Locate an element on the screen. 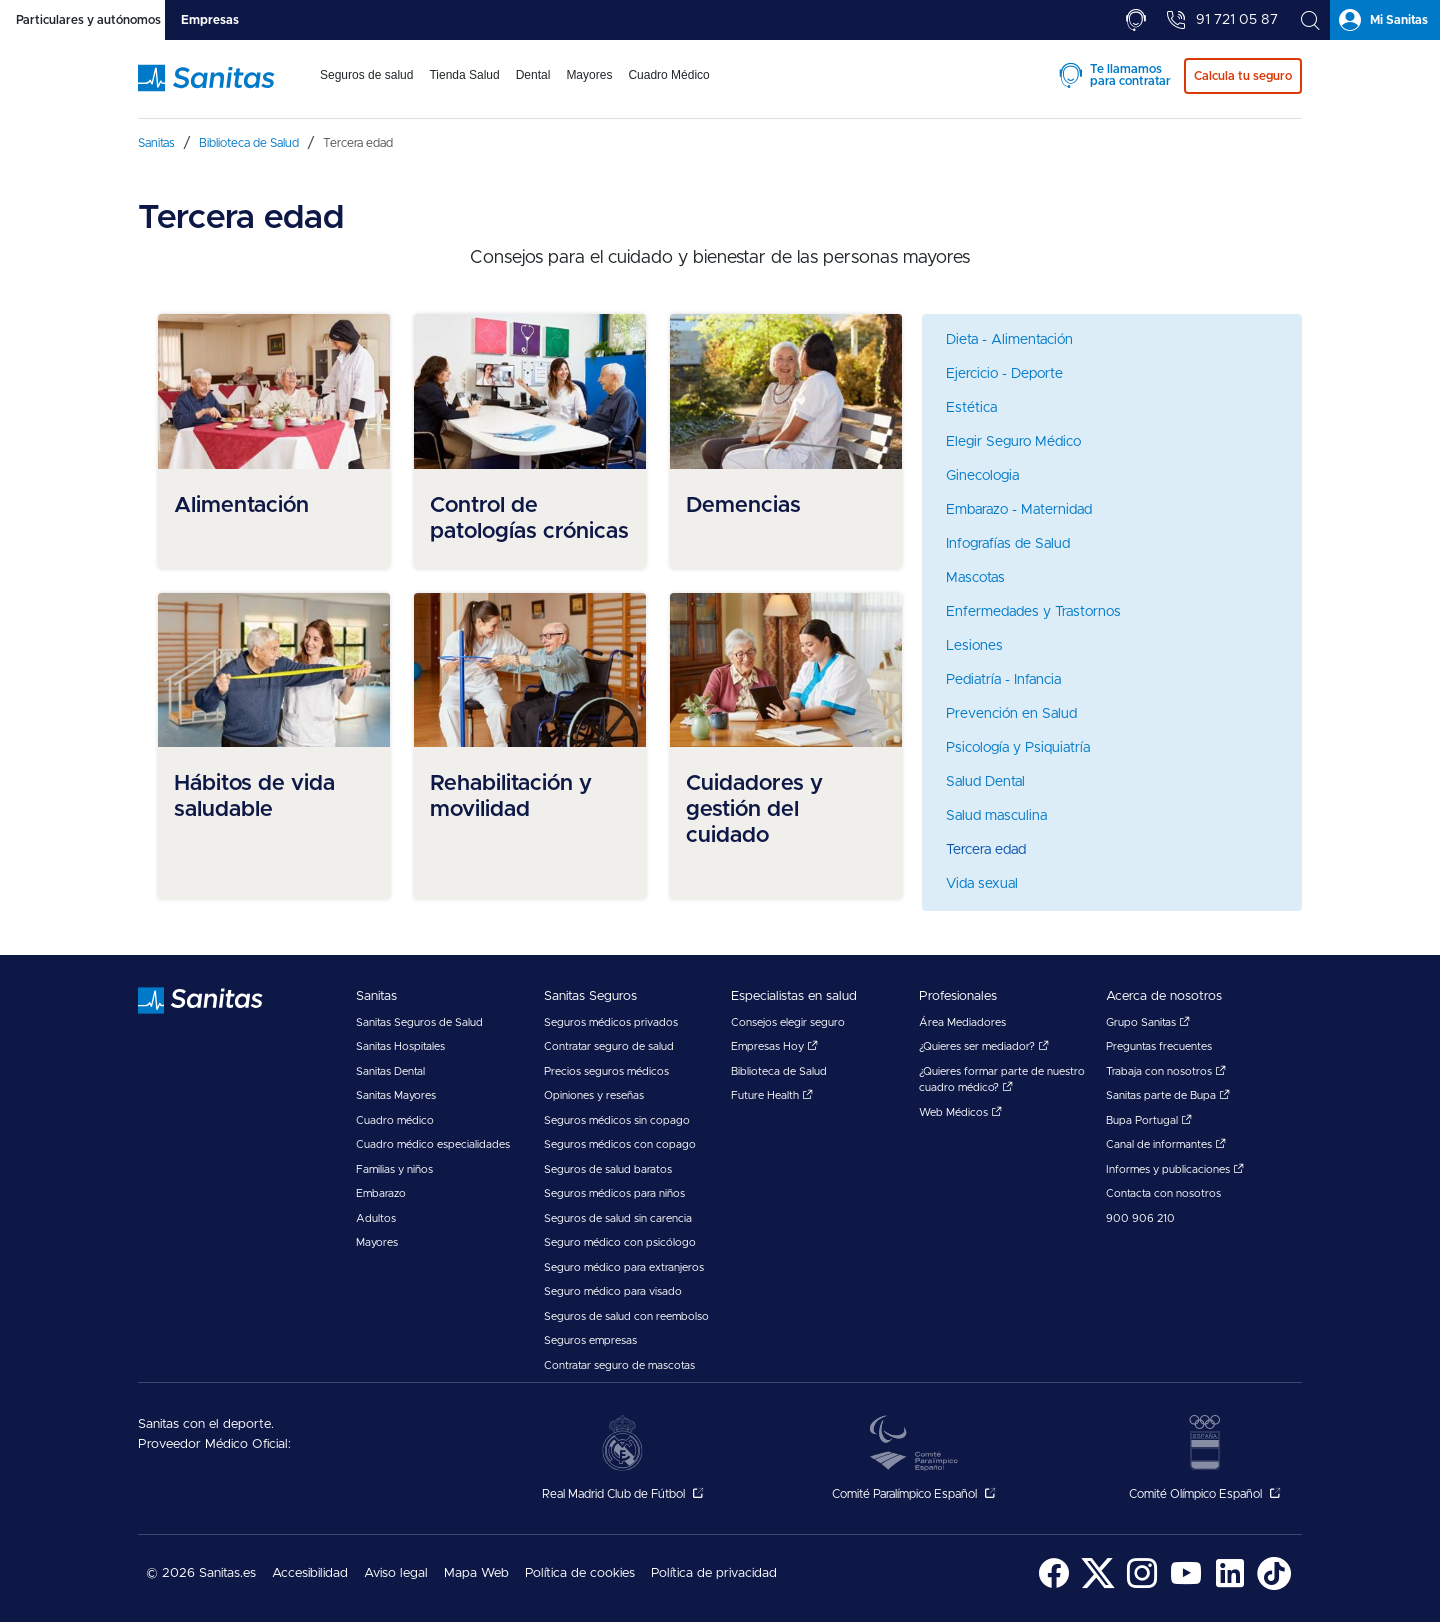 This screenshot has width=1440, height=1622. Pediatría - Infancia is located at coordinates (1003, 680).